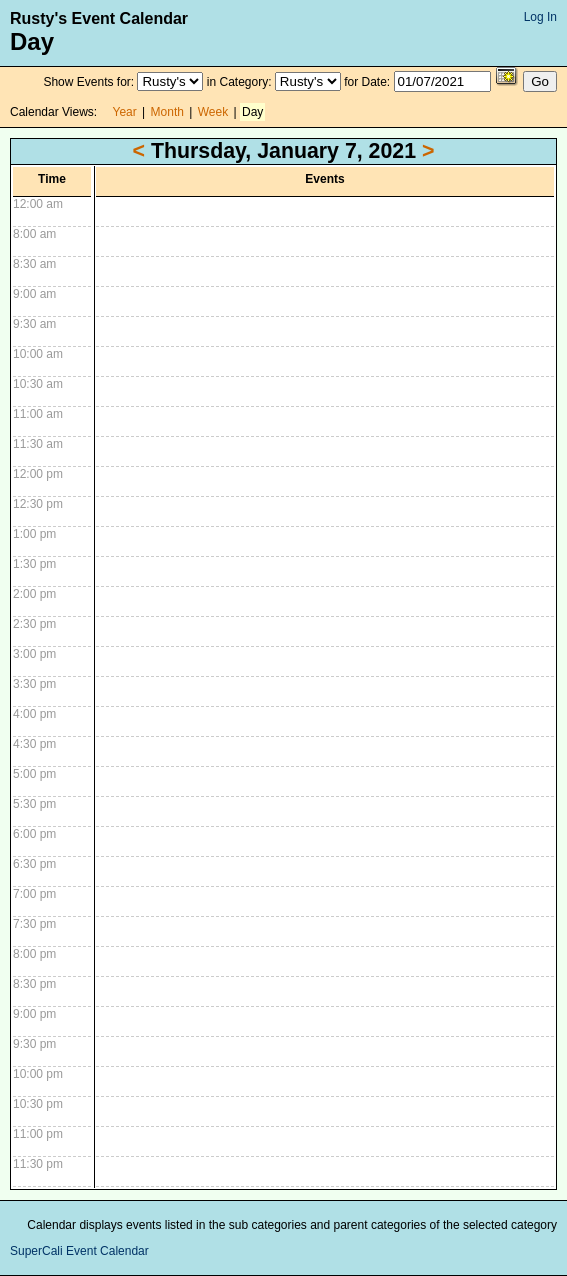 The width and height of the screenshot is (567, 1276). Describe the element at coordinates (540, 17) in the screenshot. I see `Log In` at that location.